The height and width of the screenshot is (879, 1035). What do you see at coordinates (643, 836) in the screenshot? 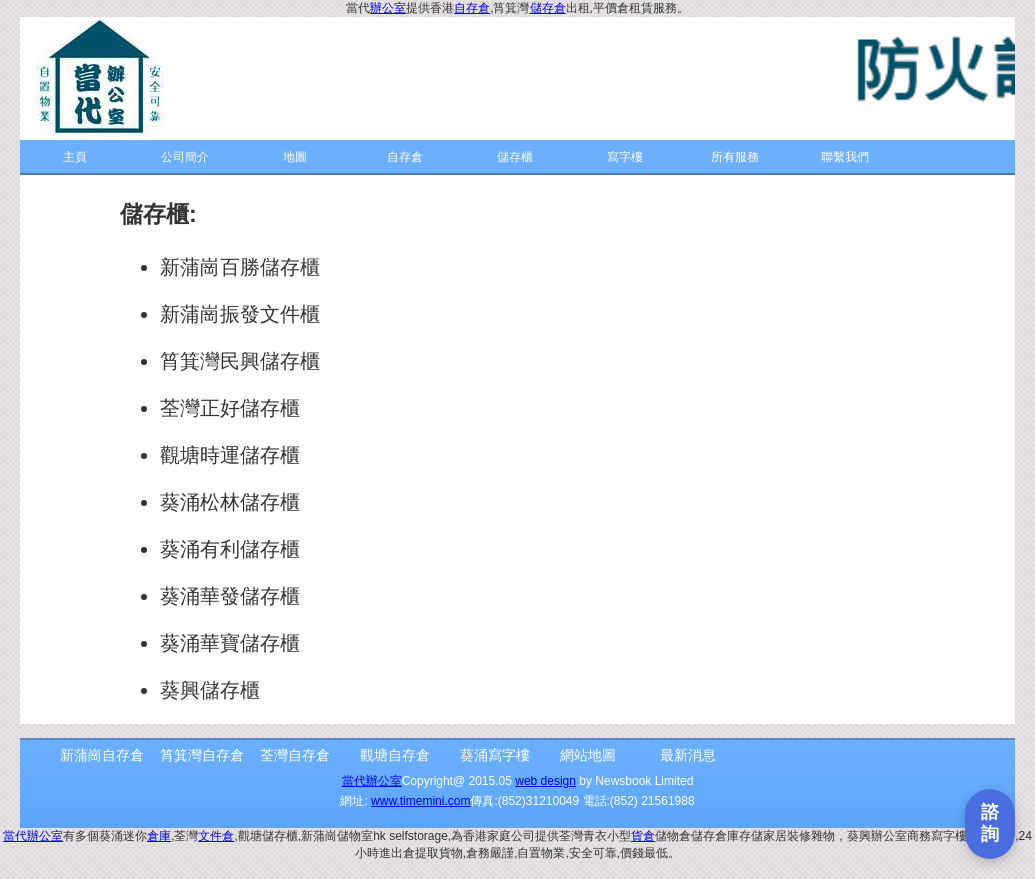
I see `貨倉` at bounding box center [643, 836].